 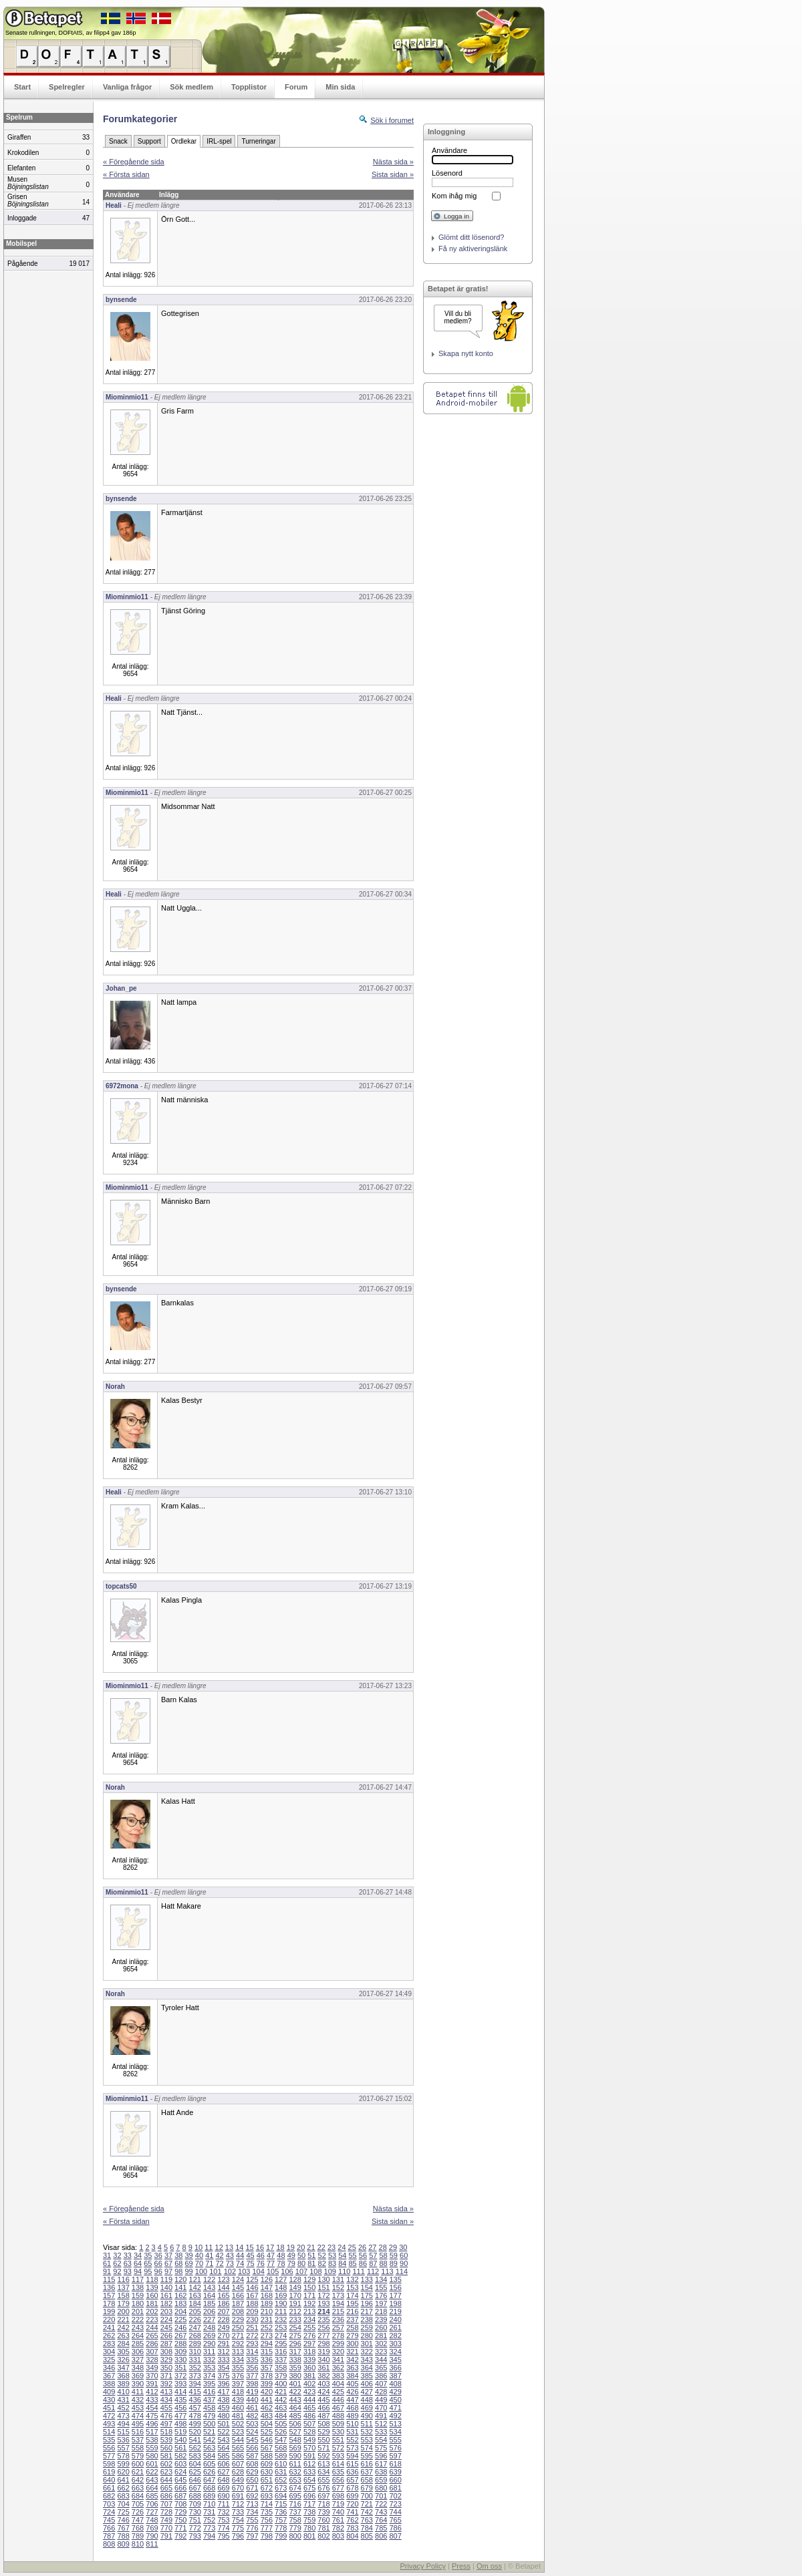 What do you see at coordinates (166, 2464) in the screenshot?
I see `602` at bounding box center [166, 2464].